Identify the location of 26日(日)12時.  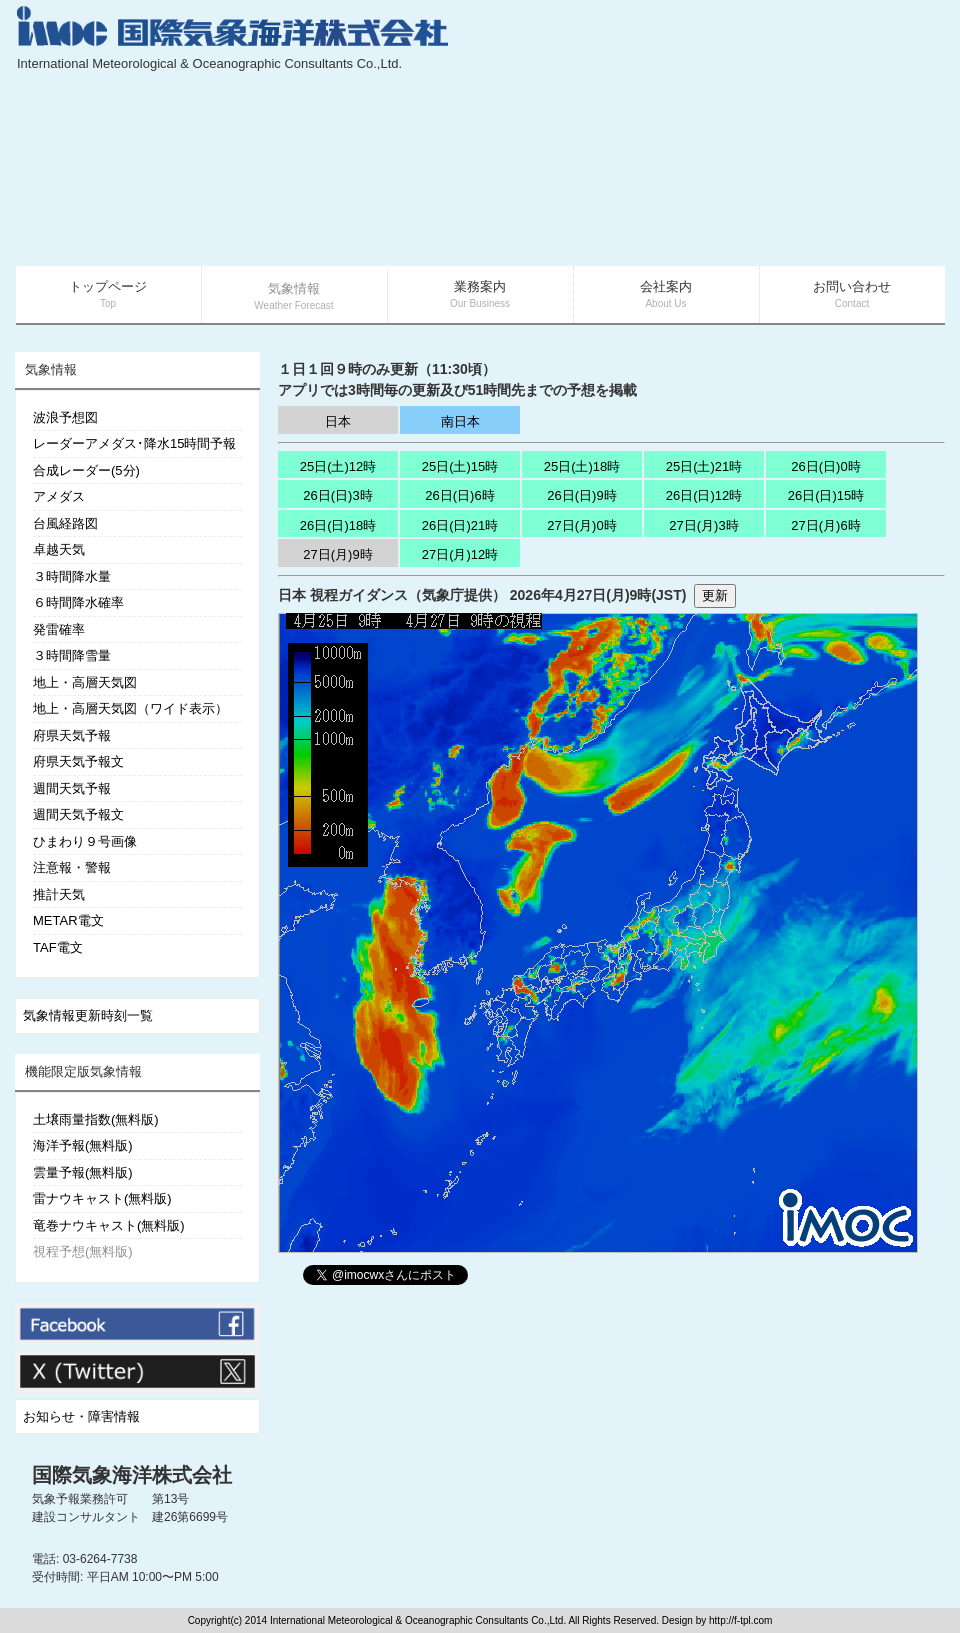
(704, 495).